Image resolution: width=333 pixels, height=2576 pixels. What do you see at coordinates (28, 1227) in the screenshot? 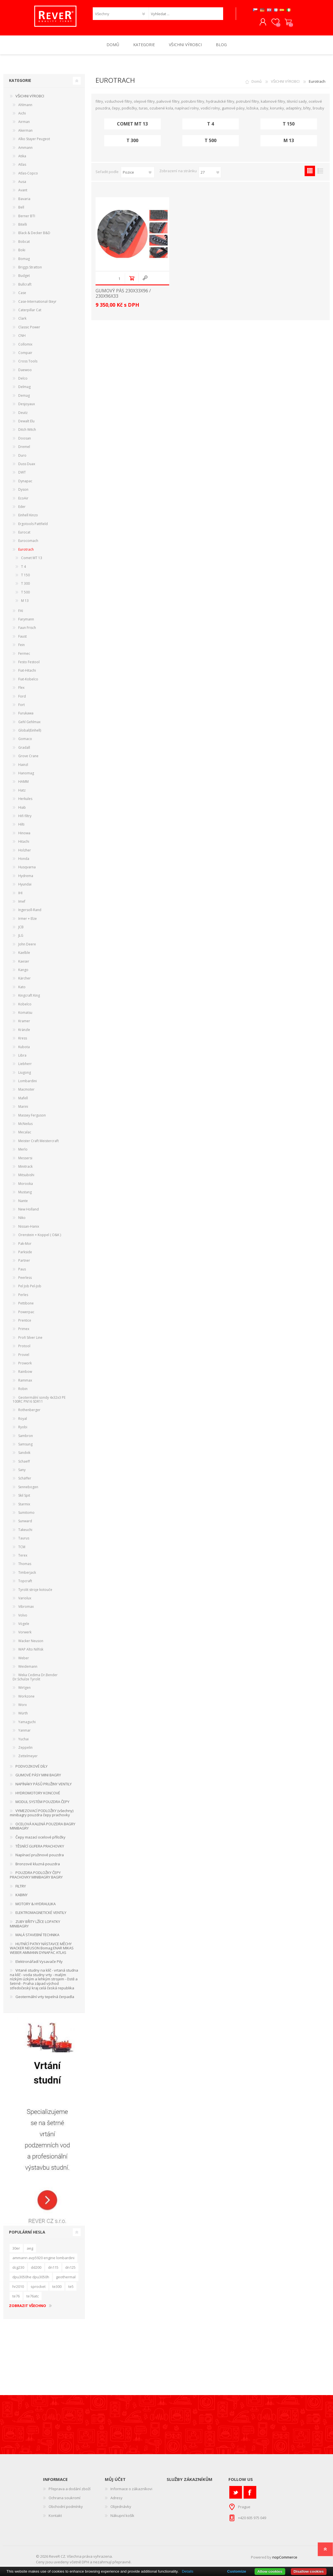
I see `Nissan-Hanix` at bounding box center [28, 1227].